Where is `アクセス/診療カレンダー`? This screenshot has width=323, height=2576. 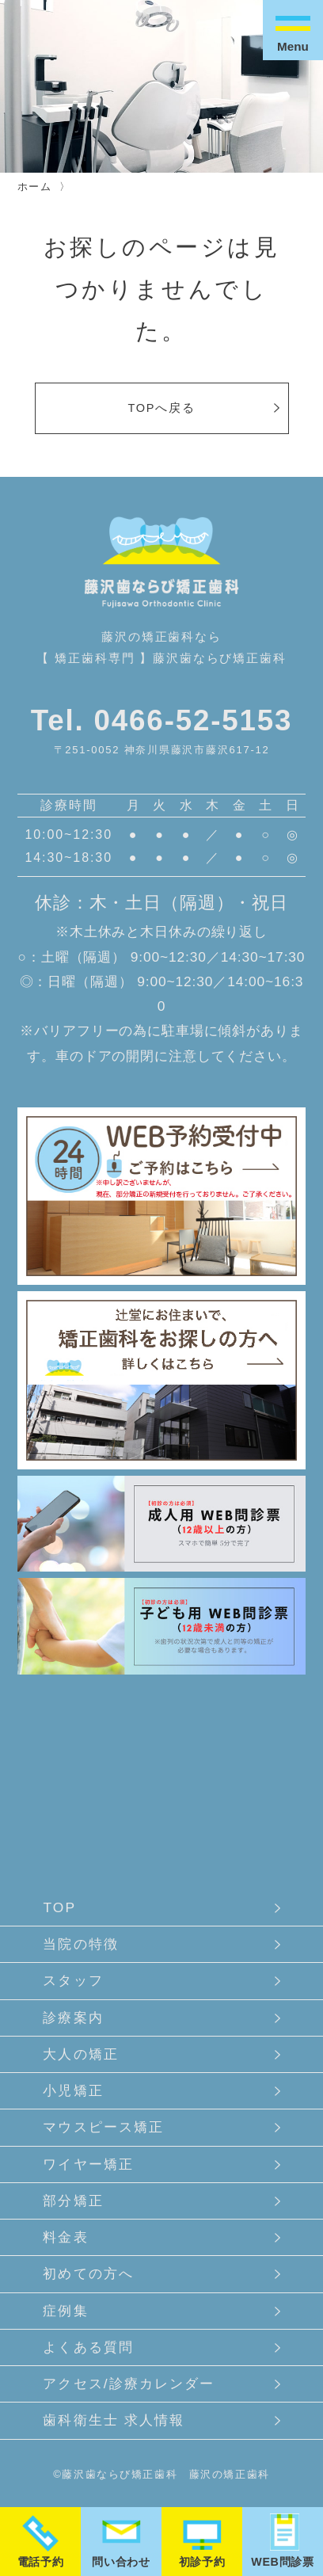 アクセス/診療カレンダー is located at coordinates (129, 2383).